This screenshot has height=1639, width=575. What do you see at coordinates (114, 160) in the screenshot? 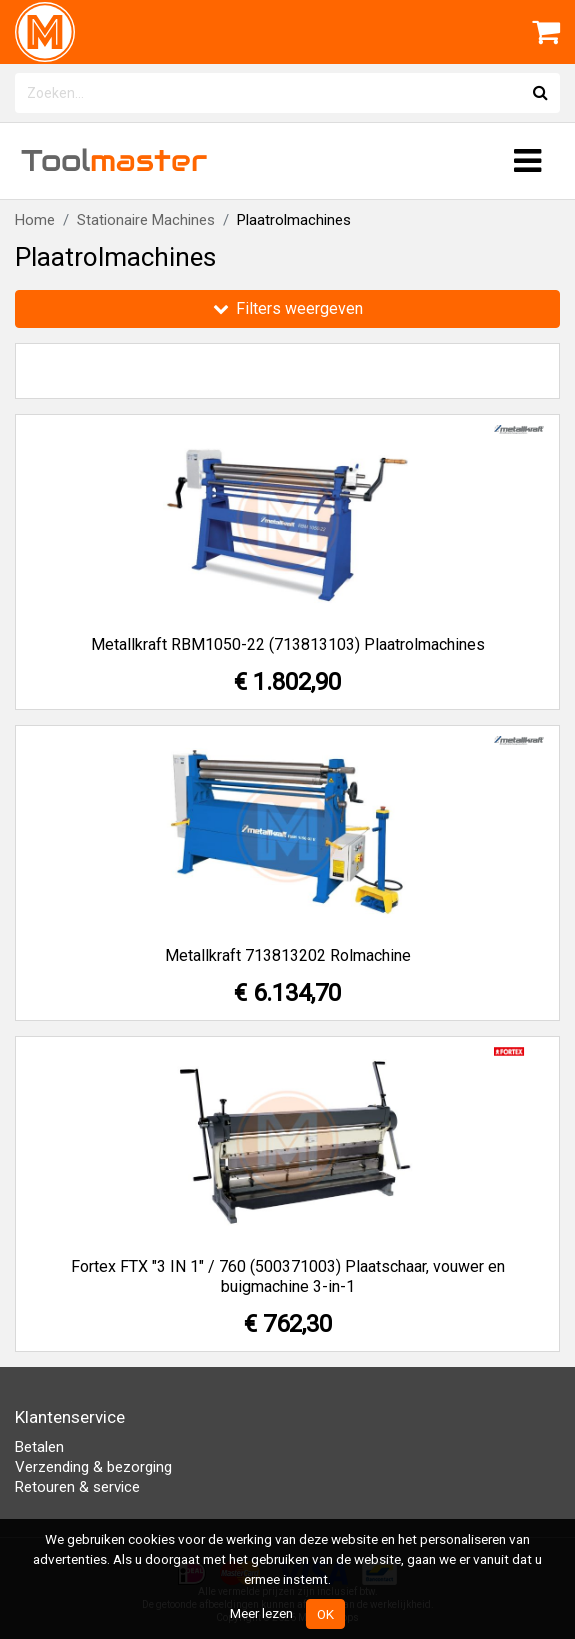
I see `Tool` at bounding box center [114, 160].